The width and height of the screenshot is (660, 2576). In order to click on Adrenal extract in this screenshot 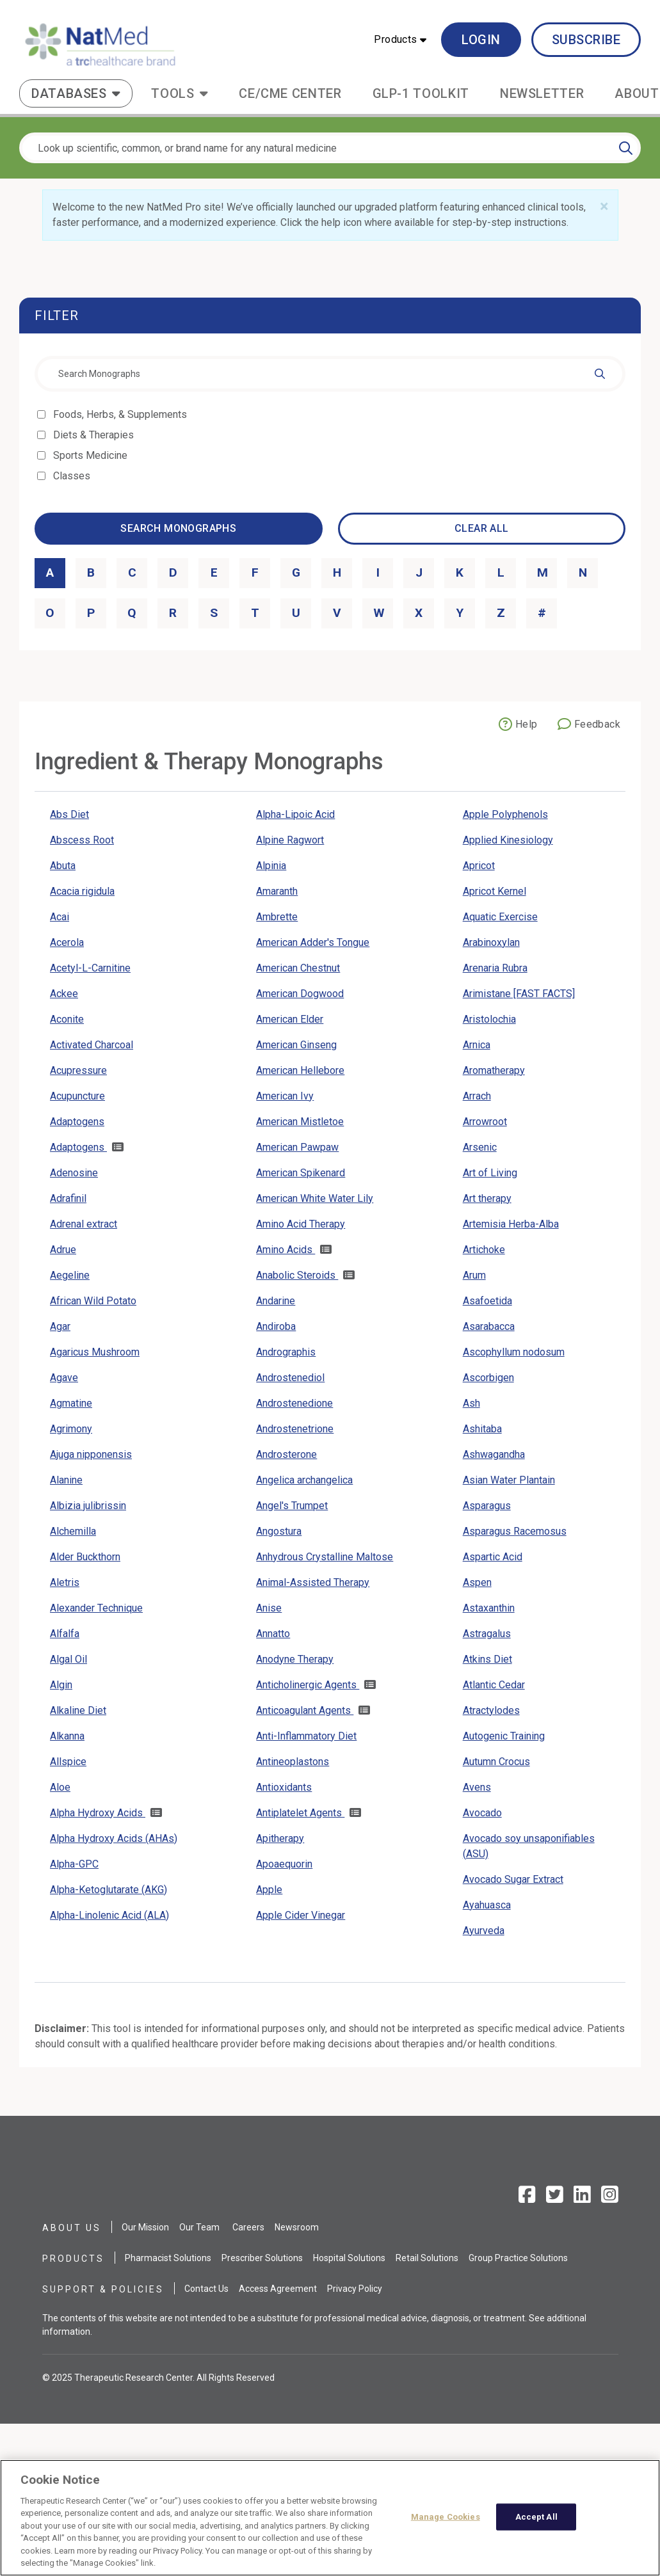, I will do `click(83, 1224)`.